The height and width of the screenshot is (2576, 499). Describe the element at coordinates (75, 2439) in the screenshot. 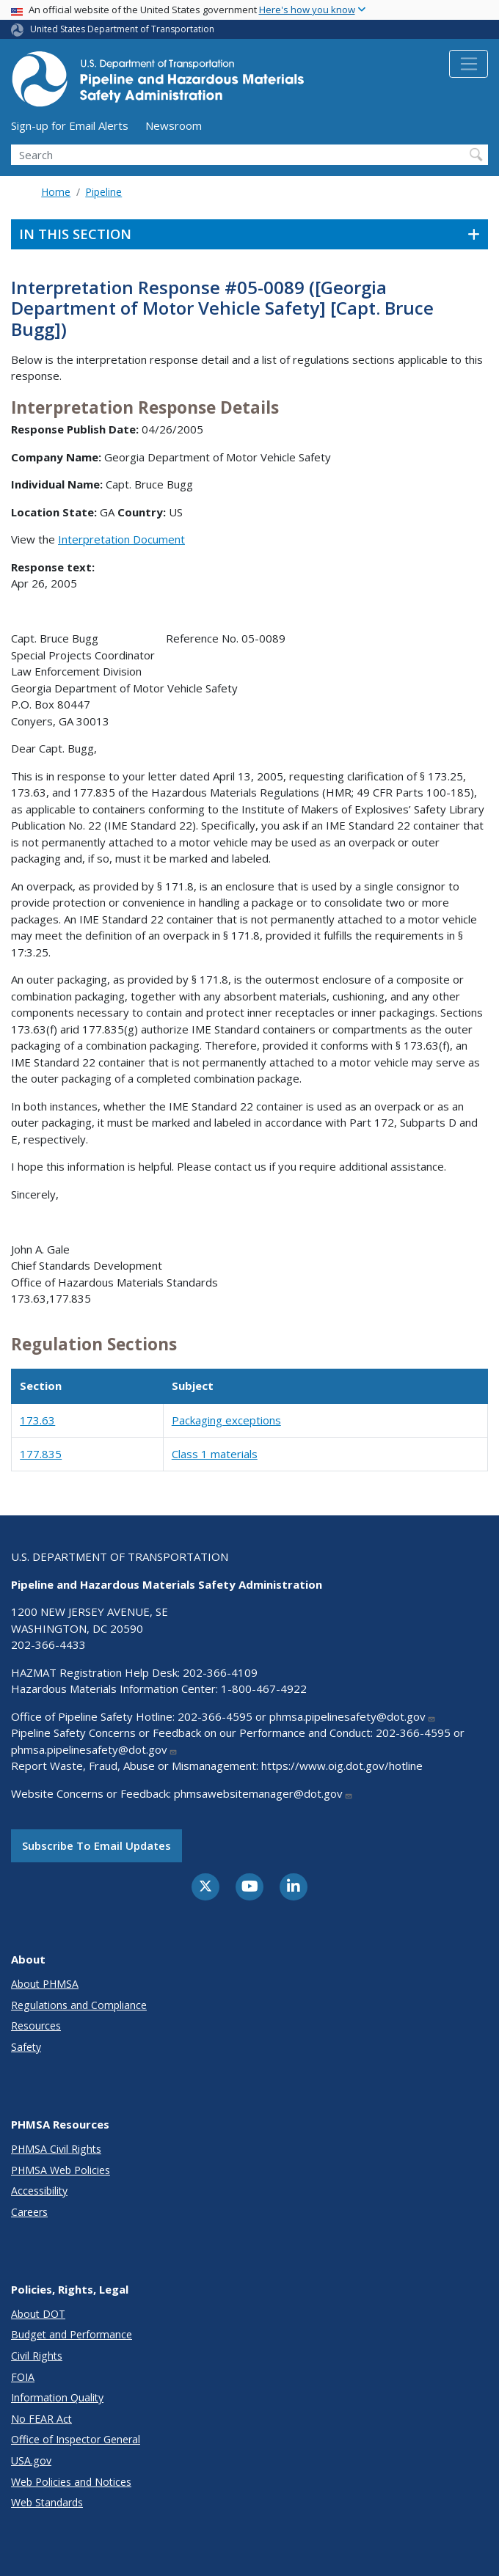

I see `Office of Inspector General` at that location.